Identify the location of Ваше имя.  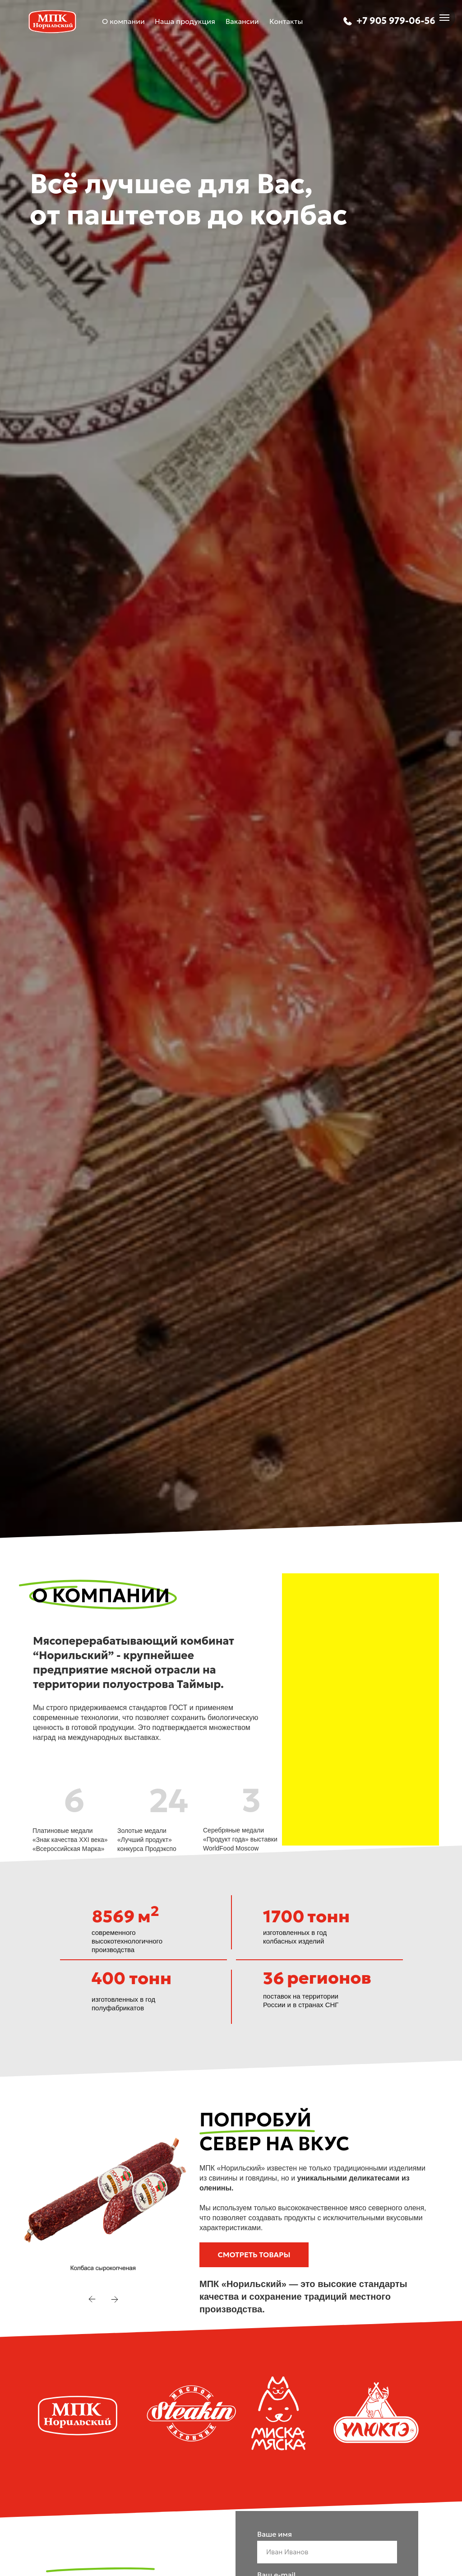
(274, 2534).